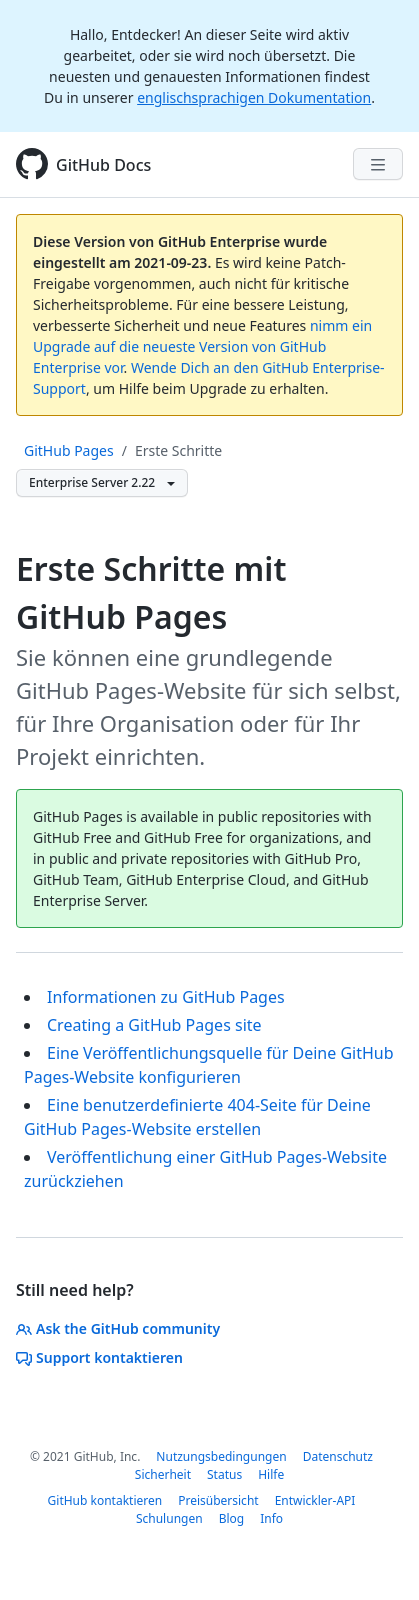 This screenshot has width=419, height=1600. What do you see at coordinates (315, 1500) in the screenshot?
I see `Entwickler-API` at bounding box center [315, 1500].